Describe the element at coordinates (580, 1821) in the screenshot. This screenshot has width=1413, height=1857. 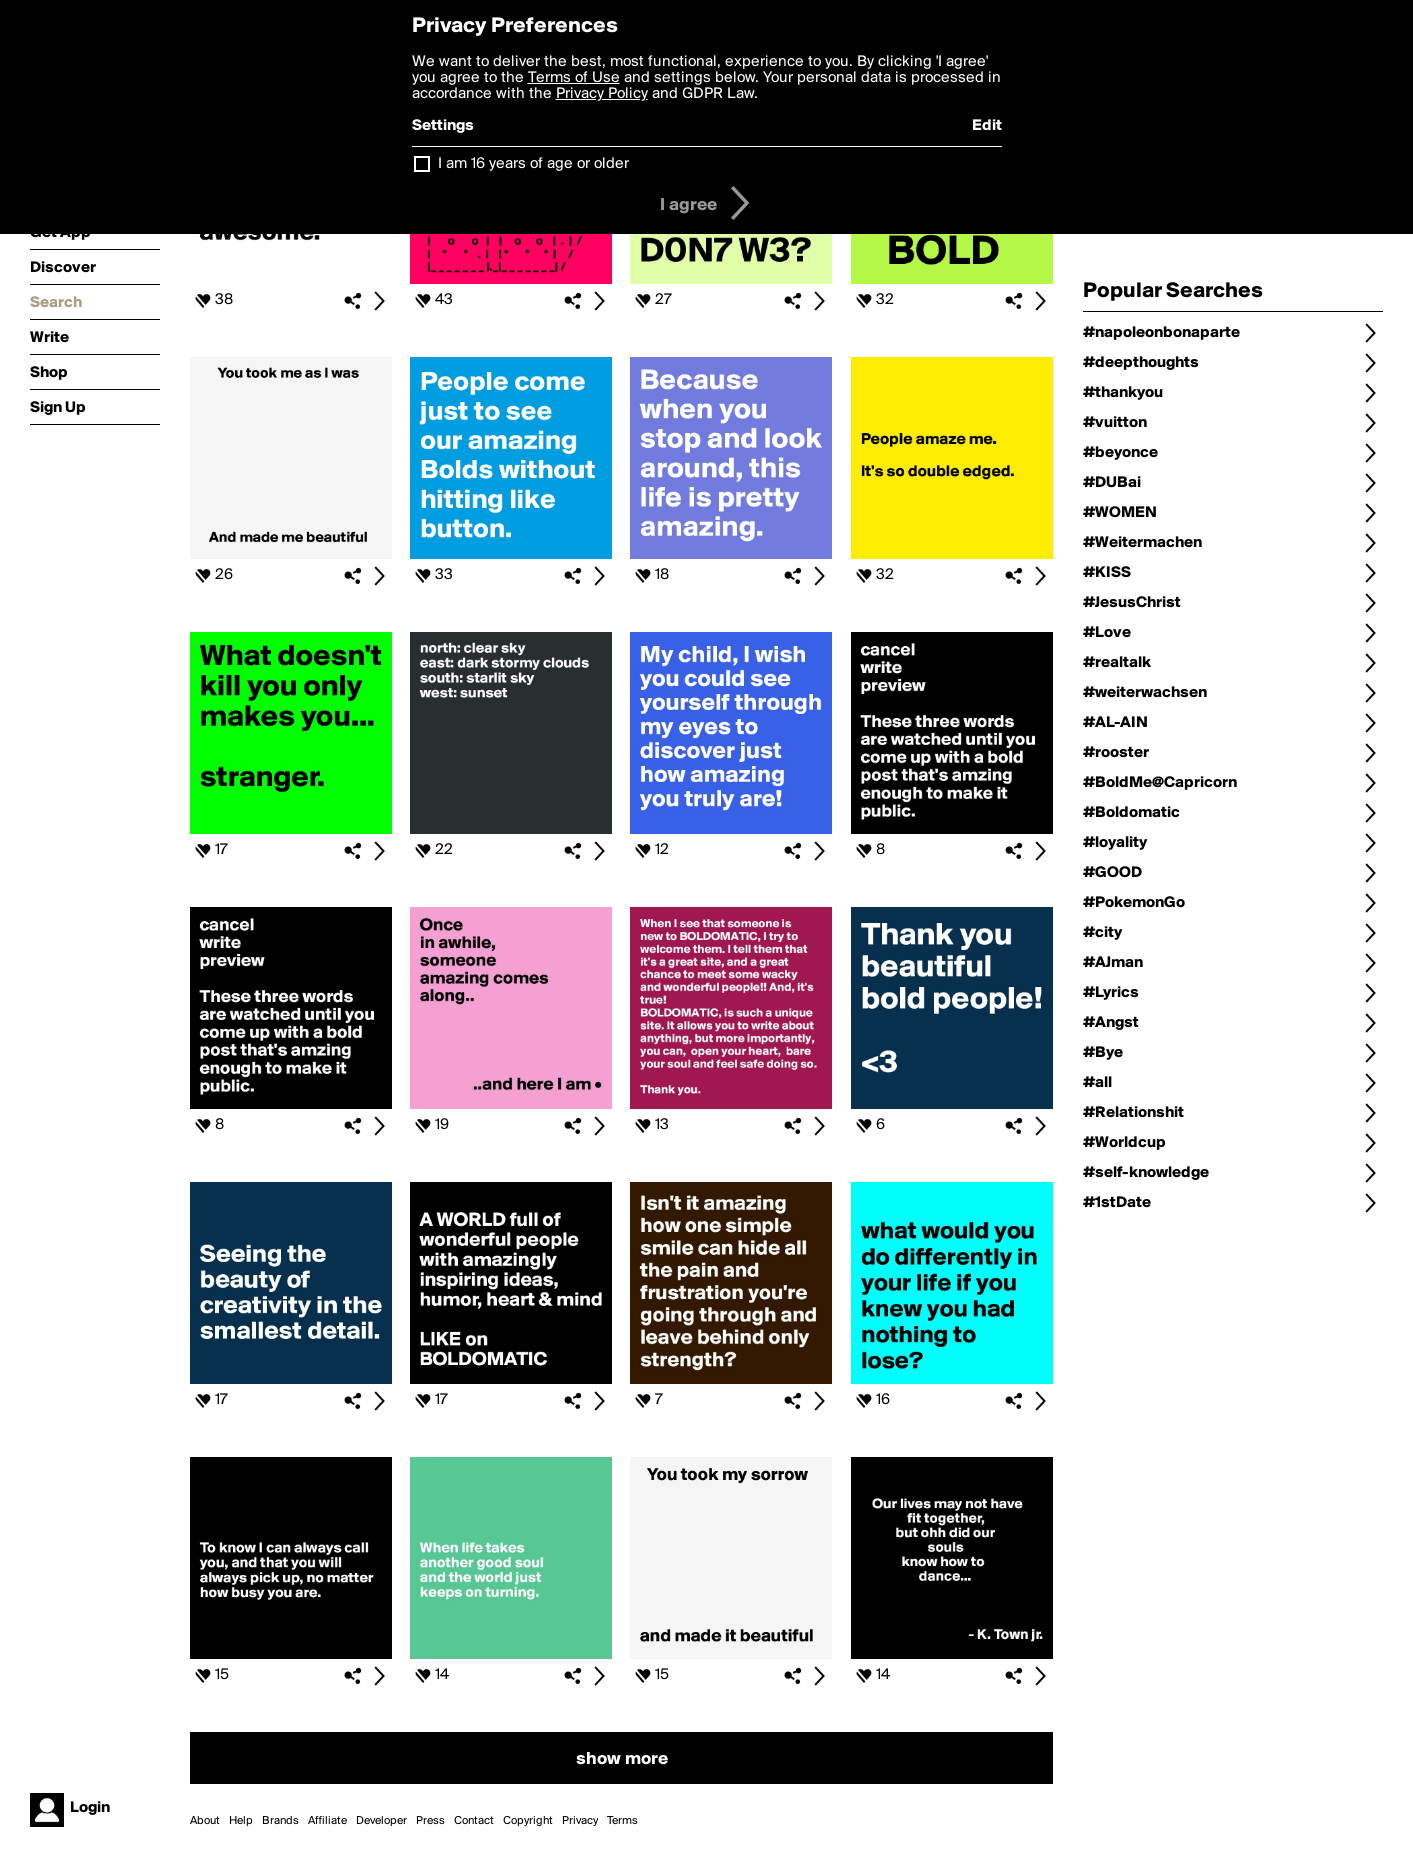
I see `Privacy` at that location.